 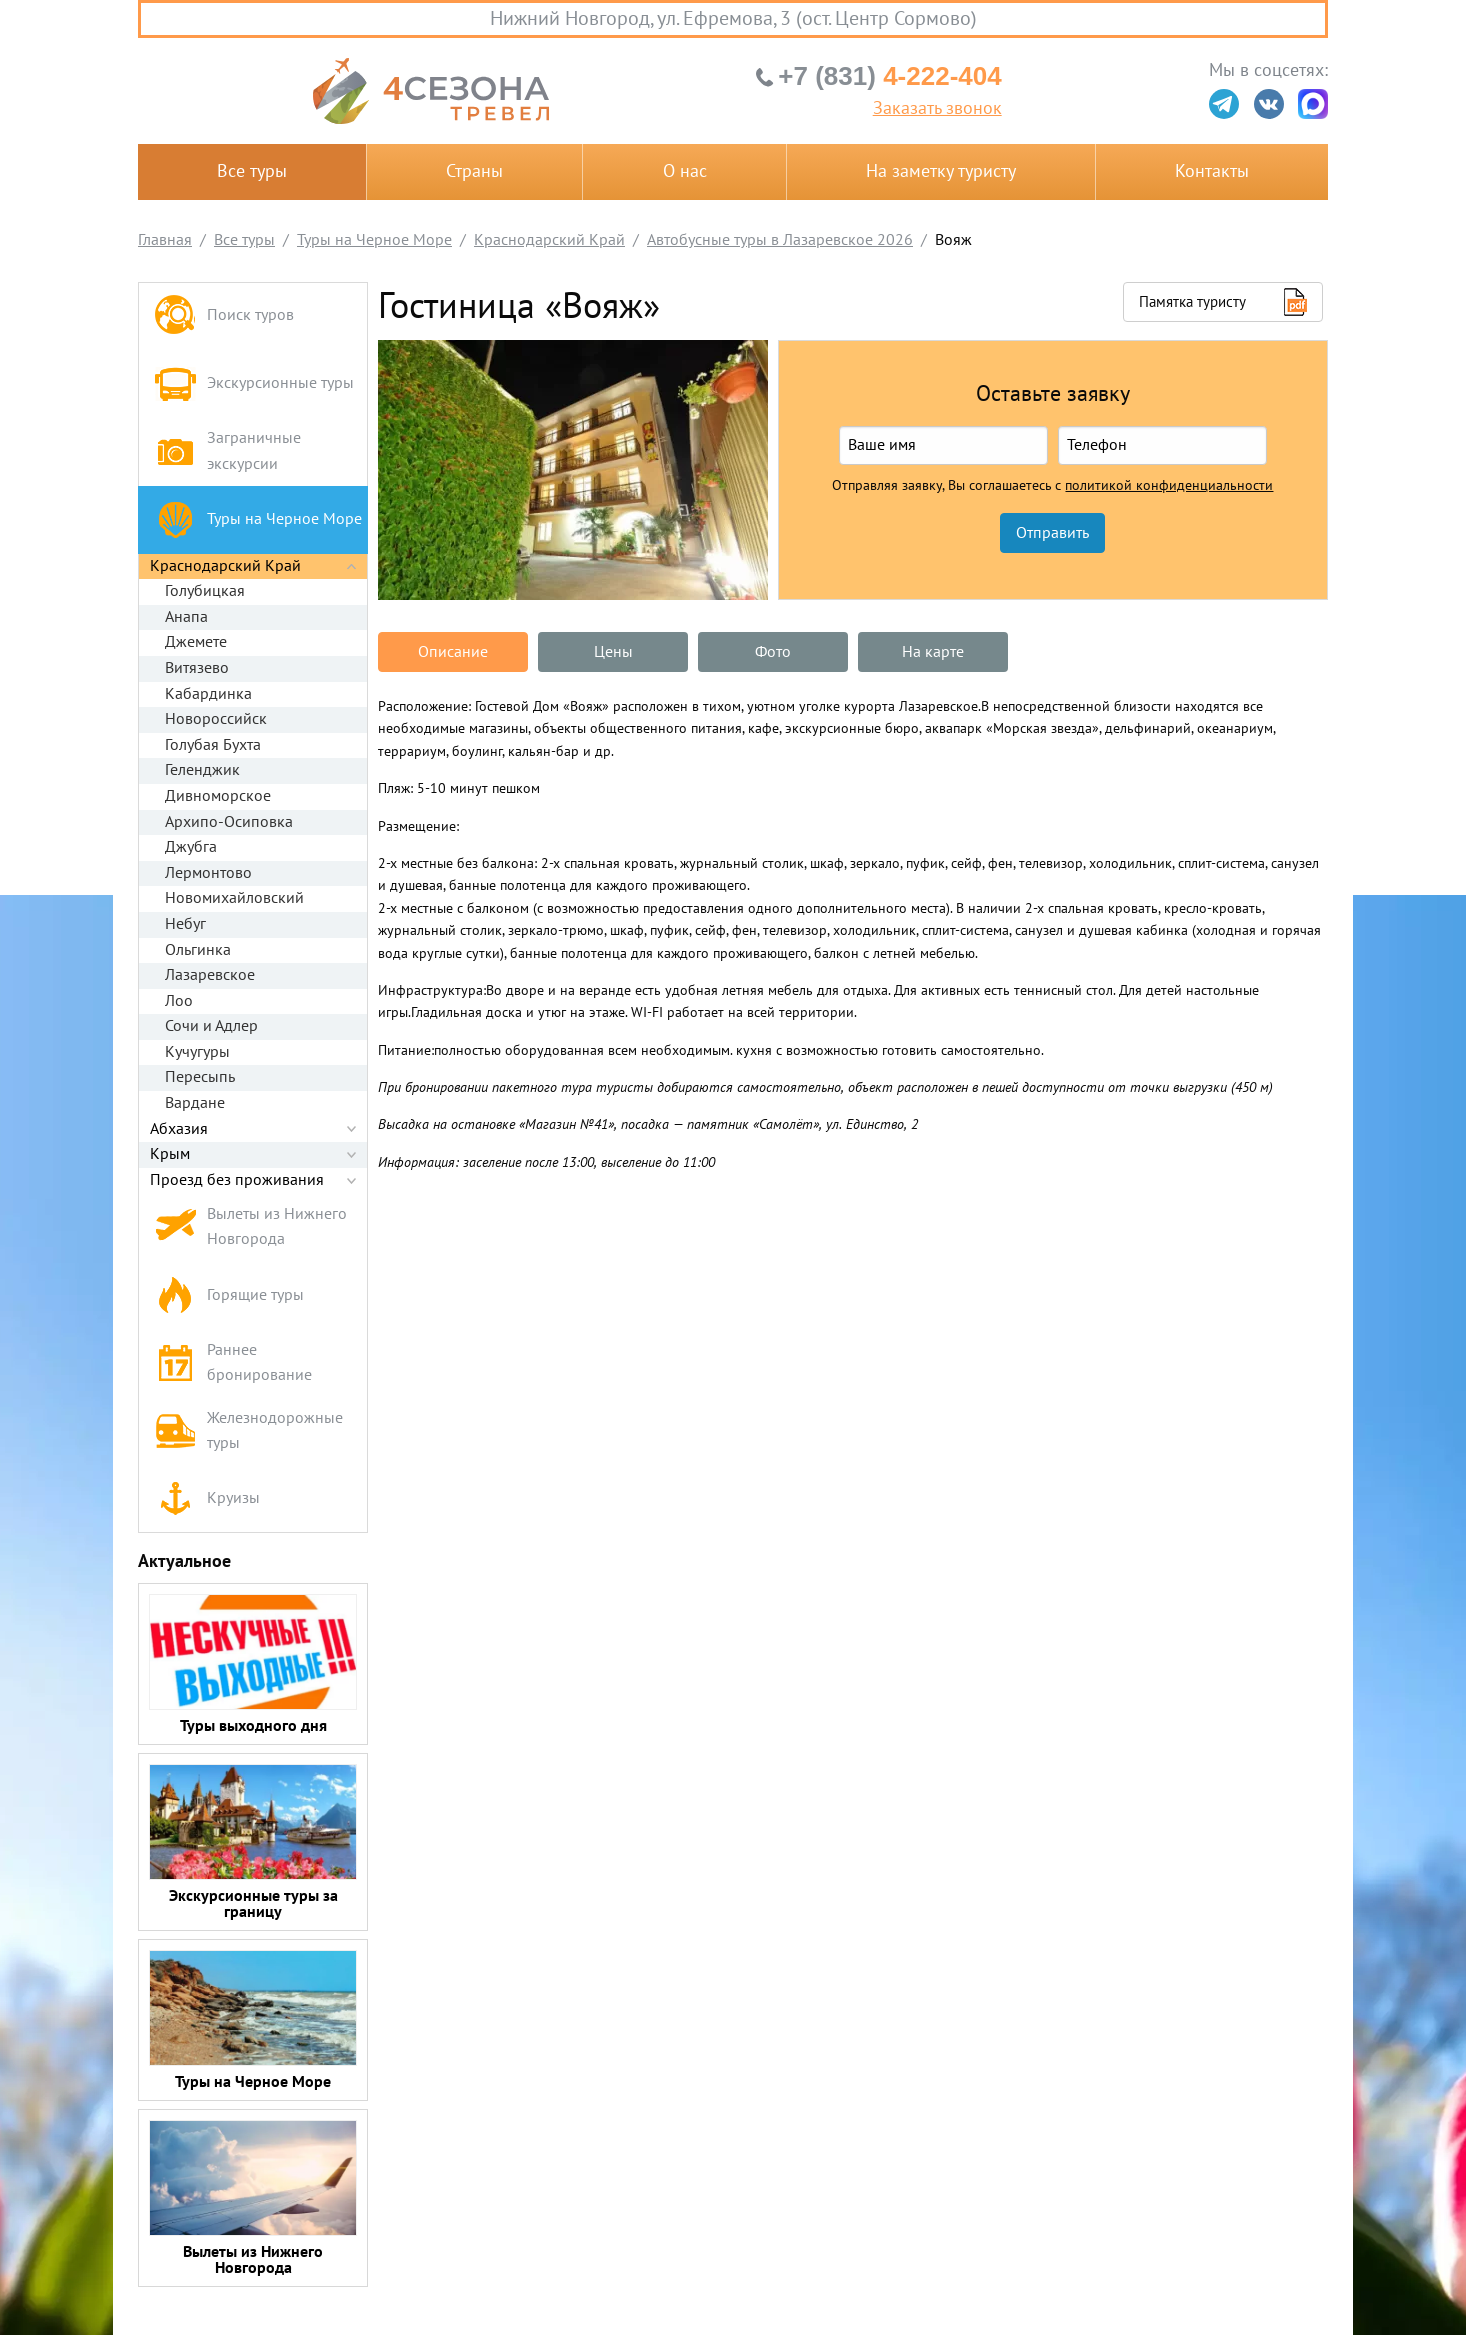 I want to click on Туры на Черное Море, so click(x=258, y=519).